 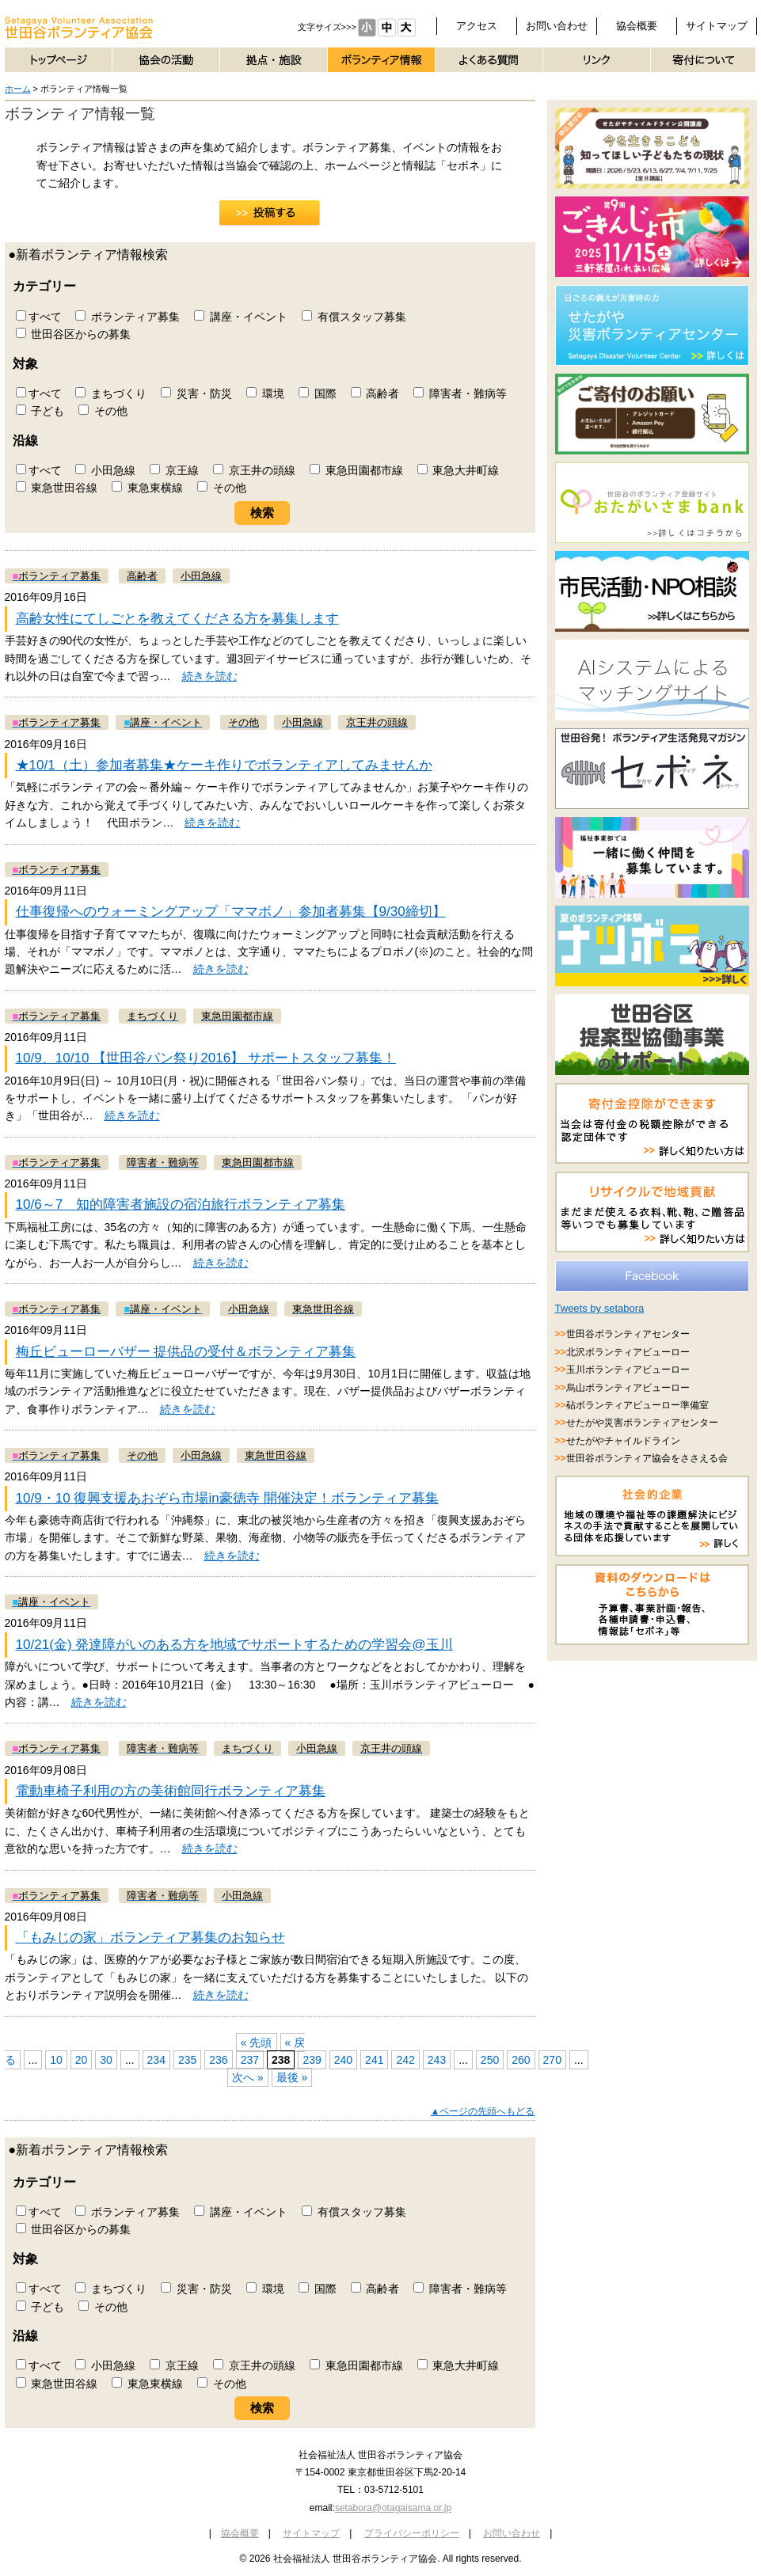 I want to click on まちづくり, so click(x=110, y=393).